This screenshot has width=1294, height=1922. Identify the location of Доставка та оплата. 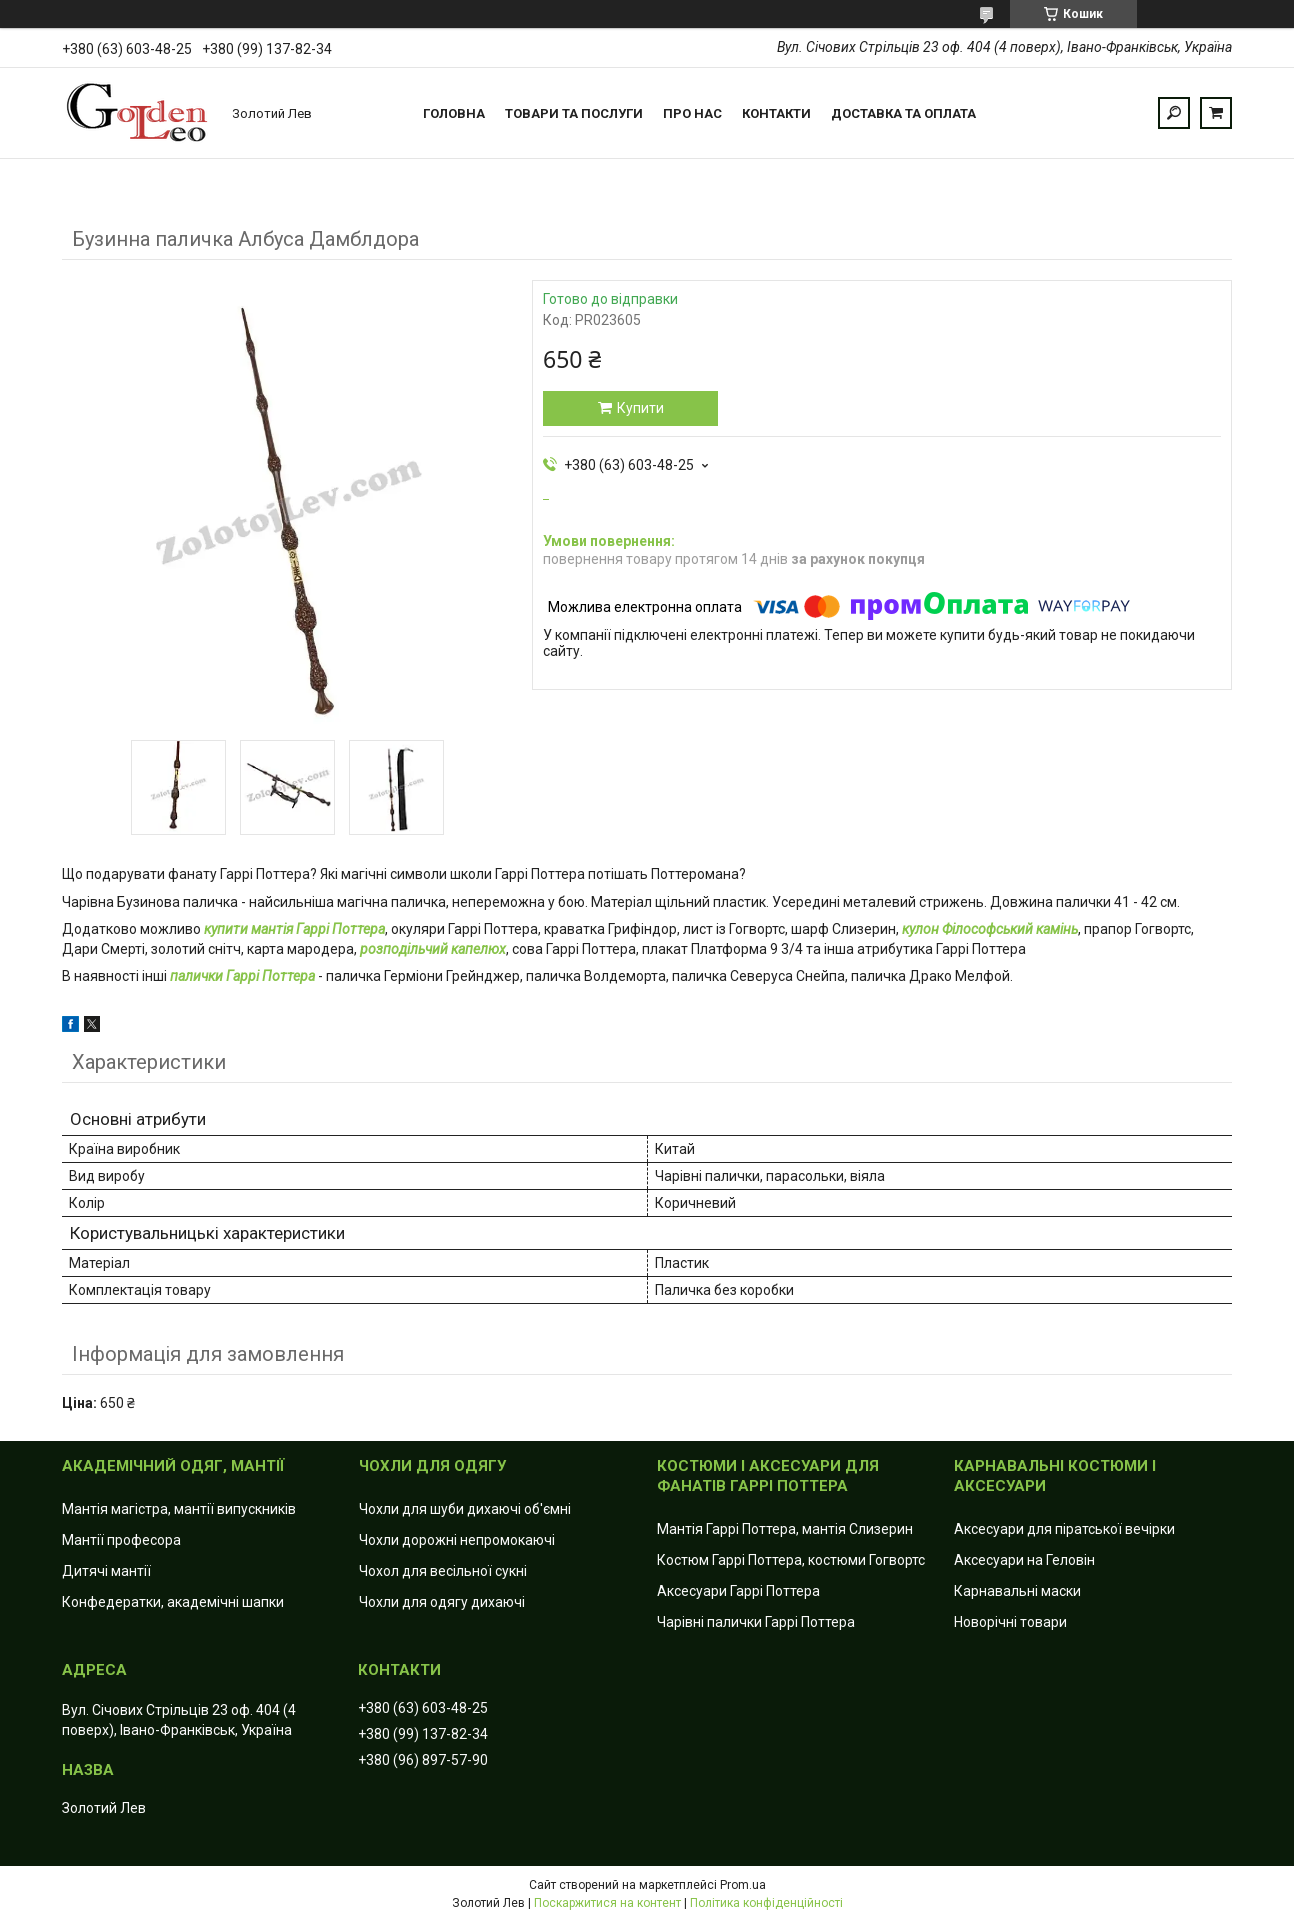
(903, 113).